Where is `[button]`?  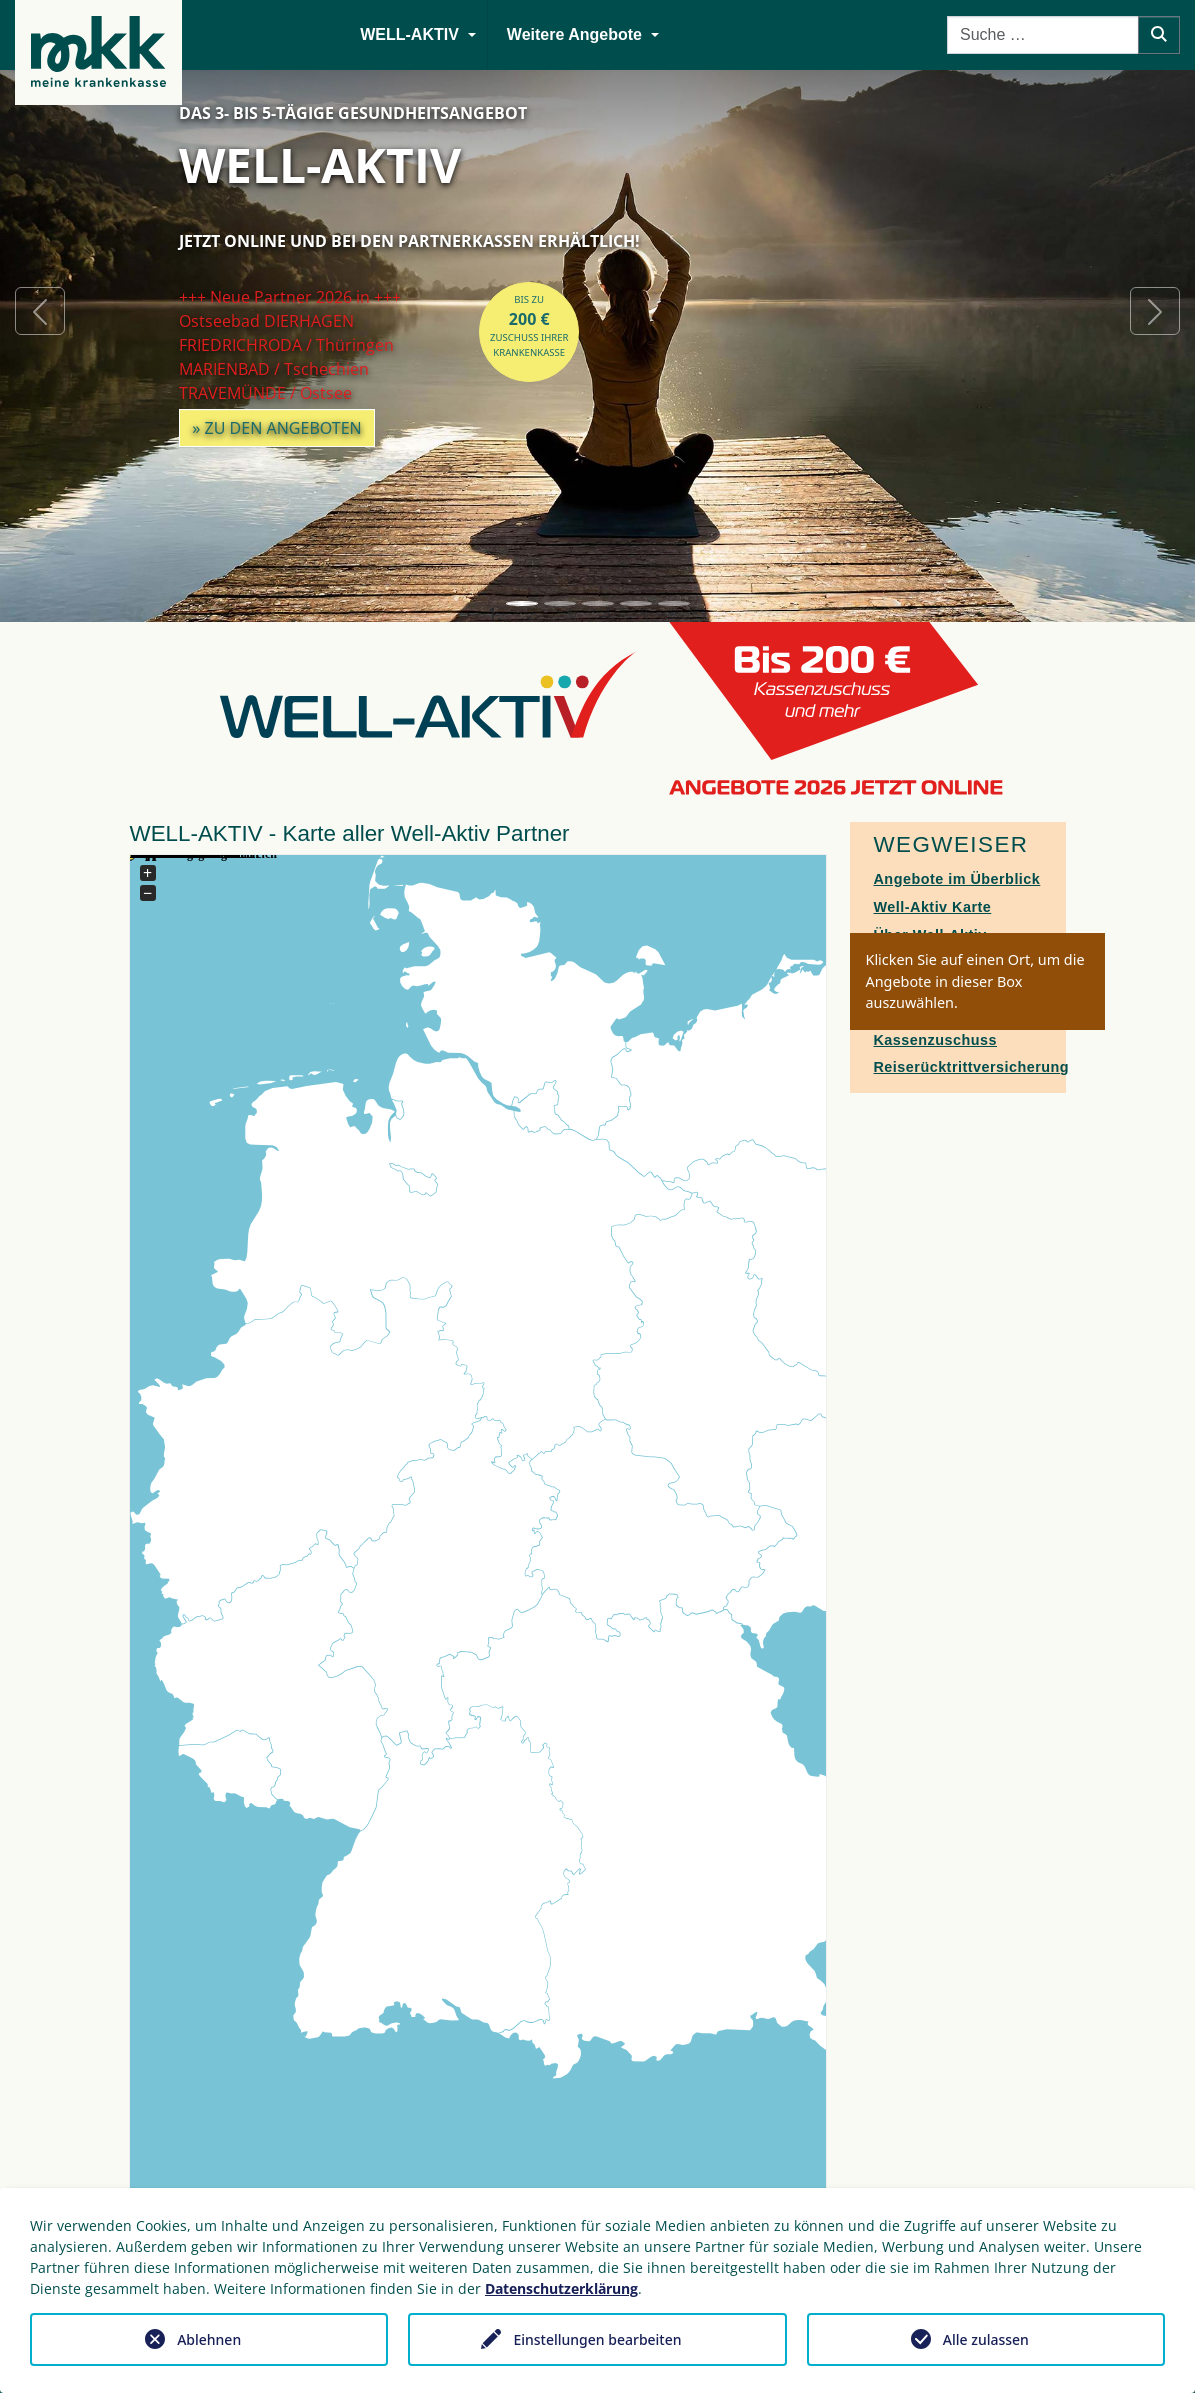 [button] is located at coordinates (40, 311).